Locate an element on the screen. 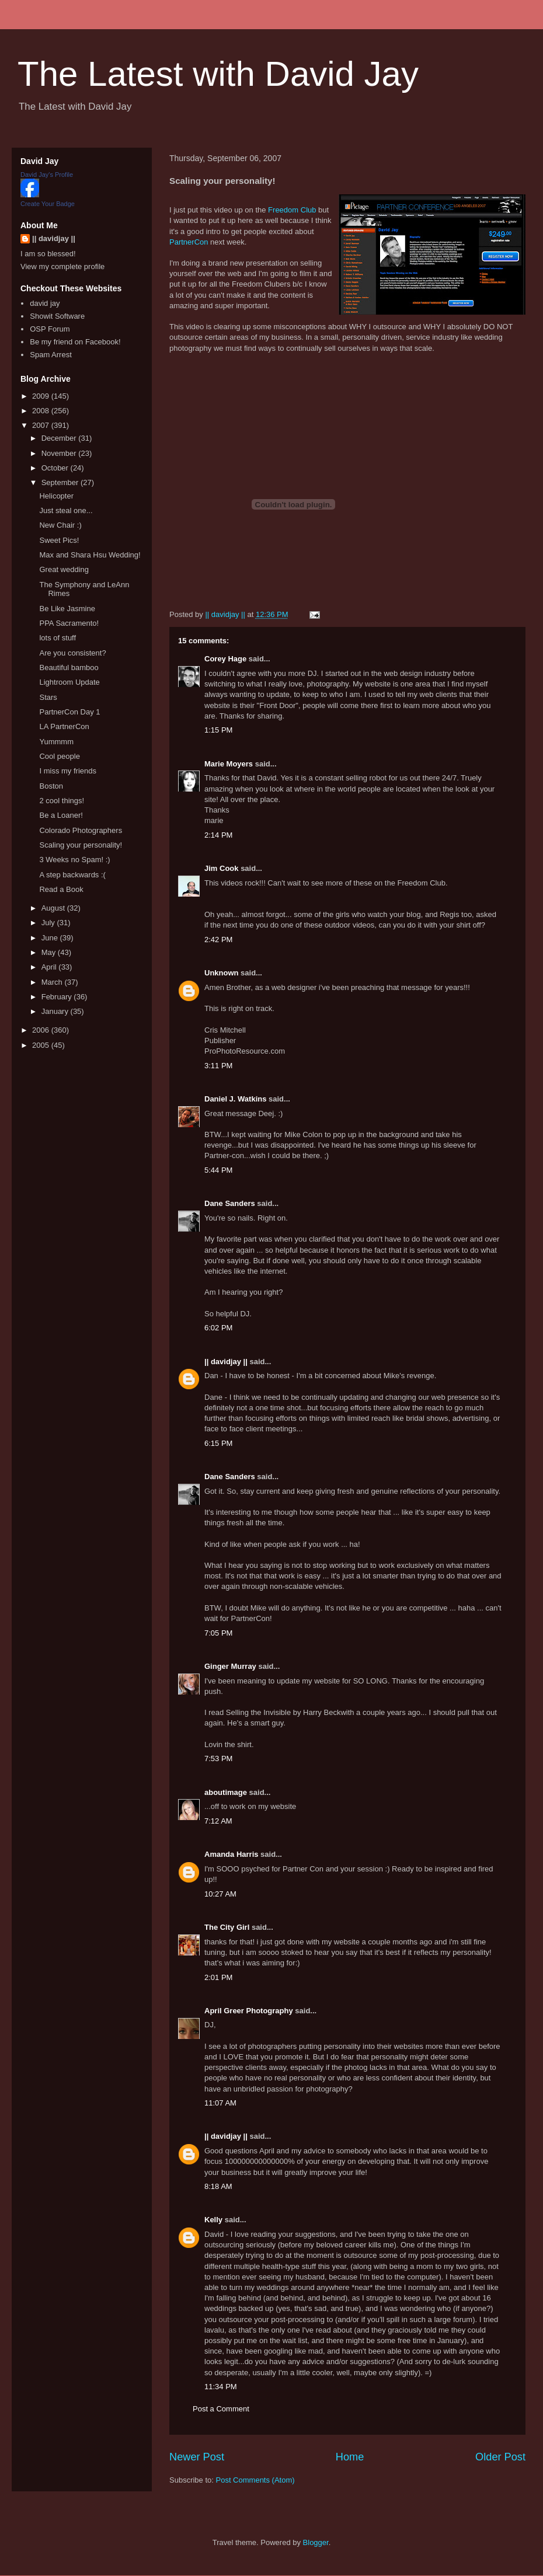 Image resolution: width=543 pixels, height=2576 pixels. I miss my friends is located at coordinates (67, 770).